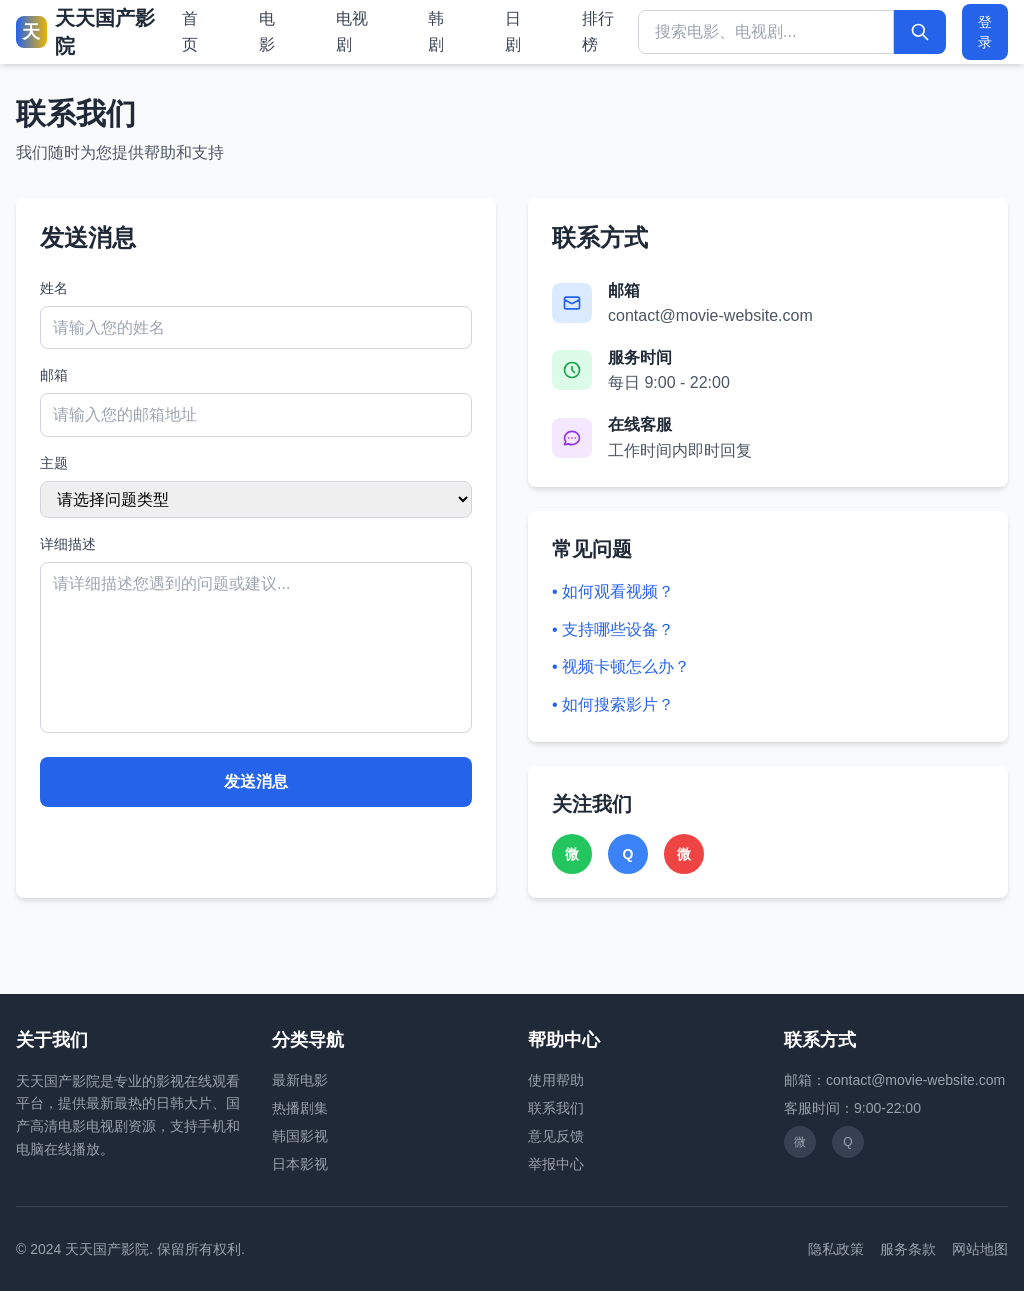 This screenshot has width=1024, height=1291. I want to click on 姓名, so click(54, 288).